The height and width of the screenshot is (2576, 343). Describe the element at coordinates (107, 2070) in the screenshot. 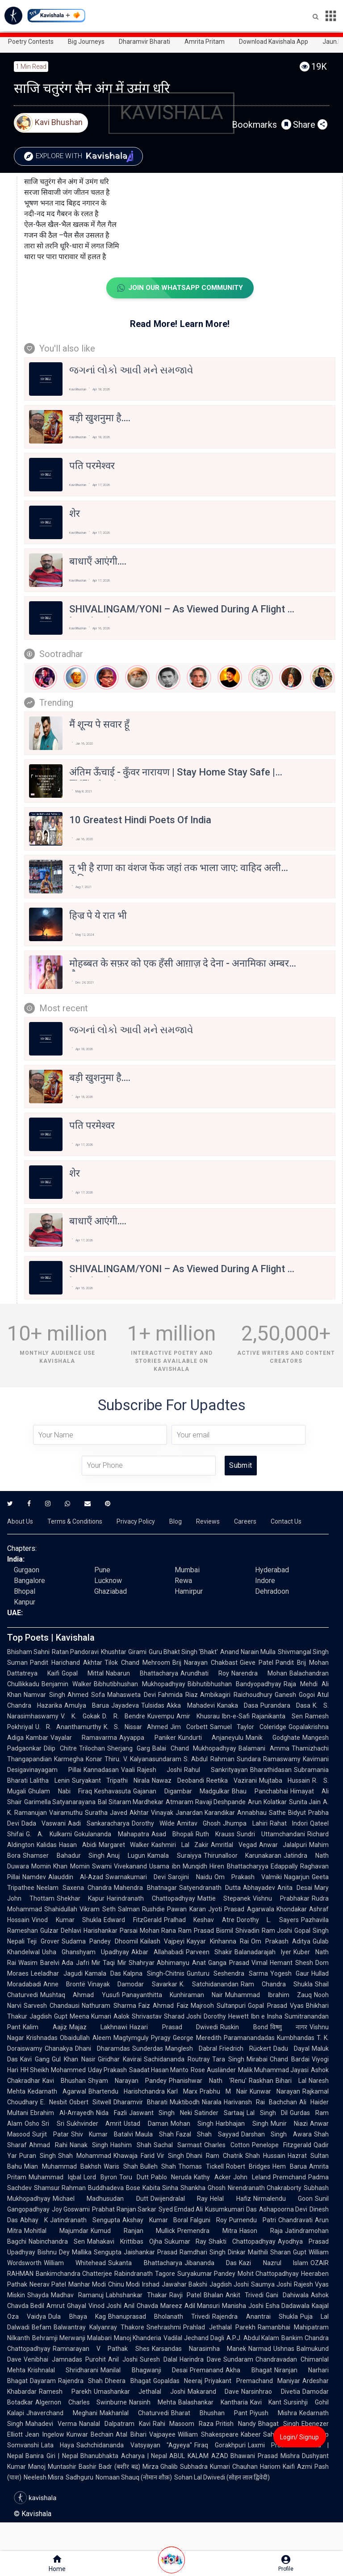

I see `Uday Prakash` at that location.